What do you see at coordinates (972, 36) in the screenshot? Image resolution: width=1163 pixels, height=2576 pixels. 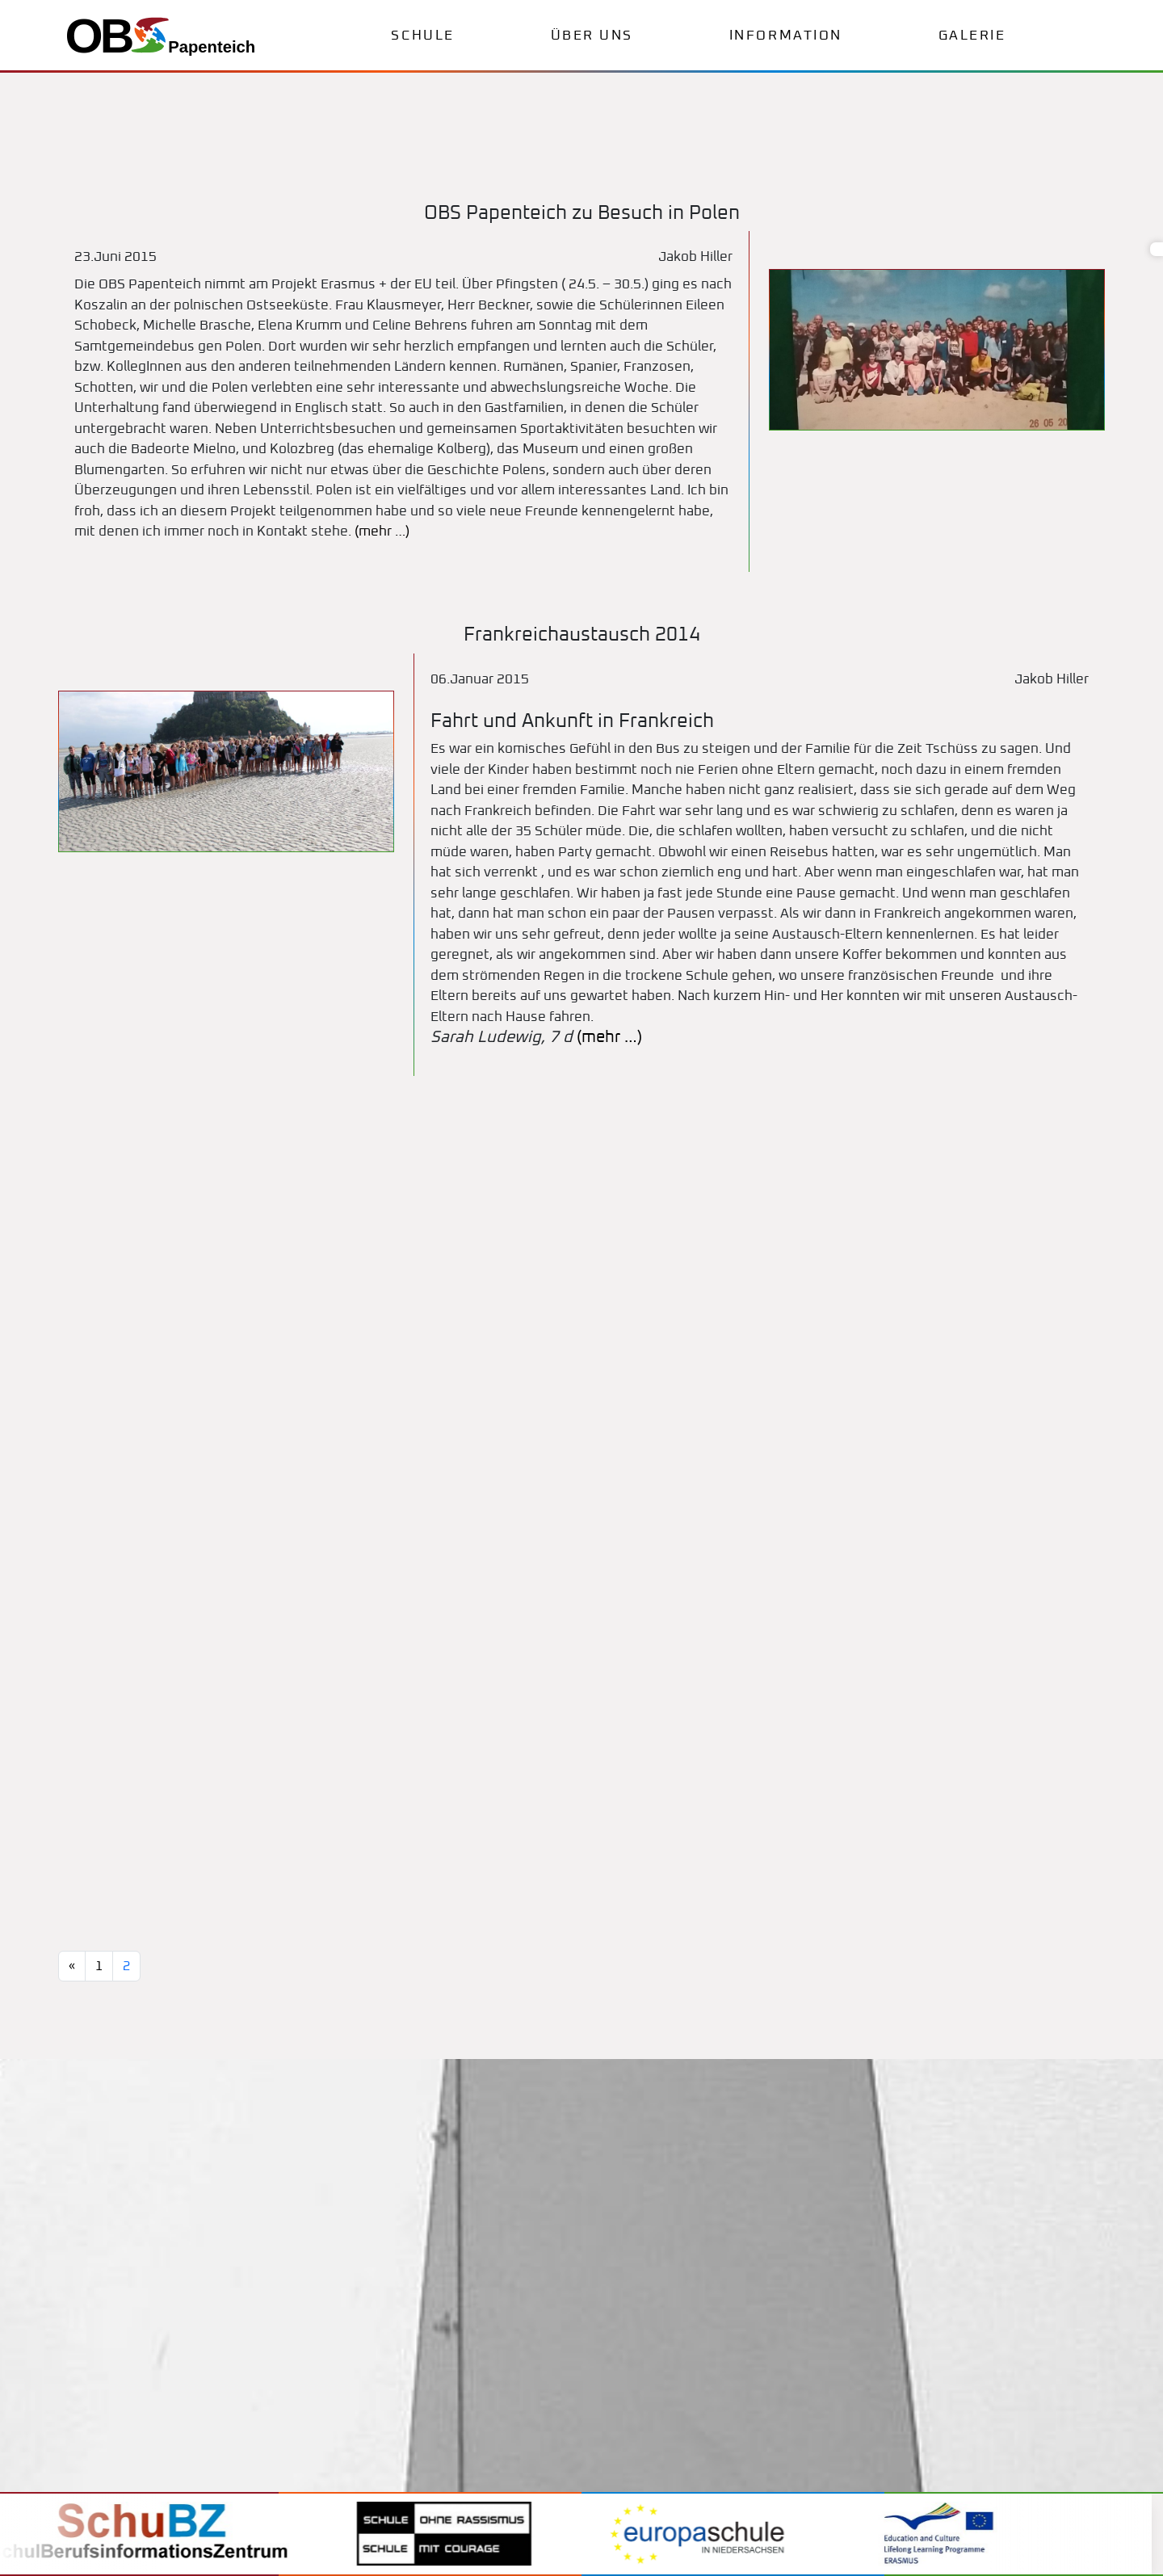 I see `Galerie` at bounding box center [972, 36].